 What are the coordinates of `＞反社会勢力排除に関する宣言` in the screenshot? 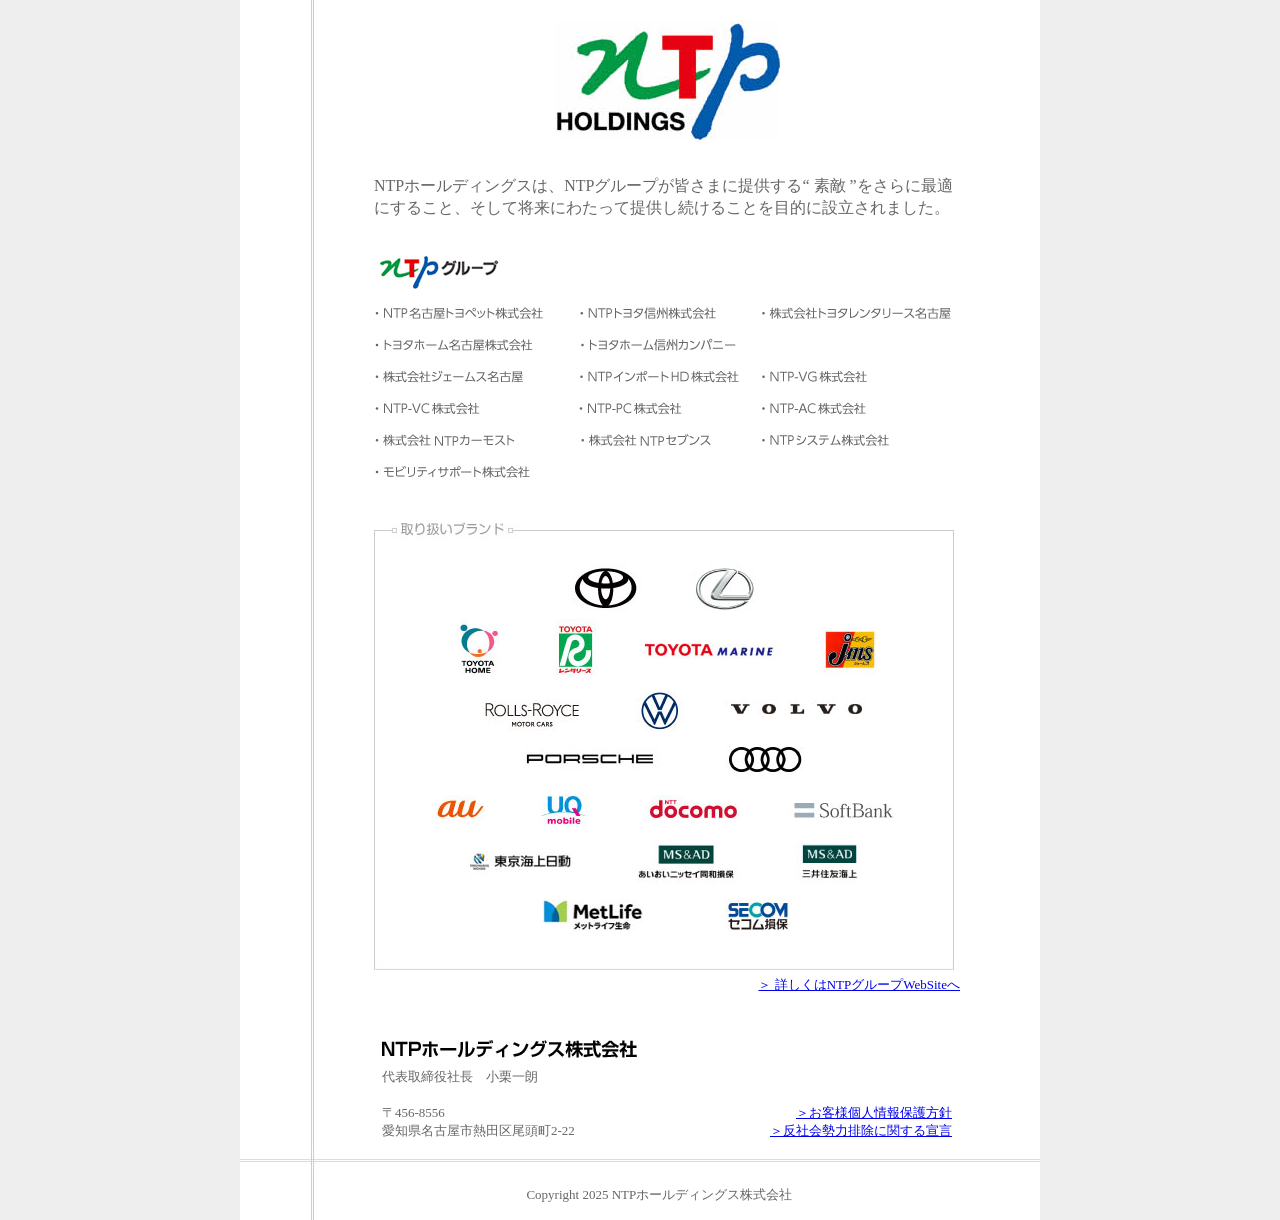 It's located at (861, 1130).